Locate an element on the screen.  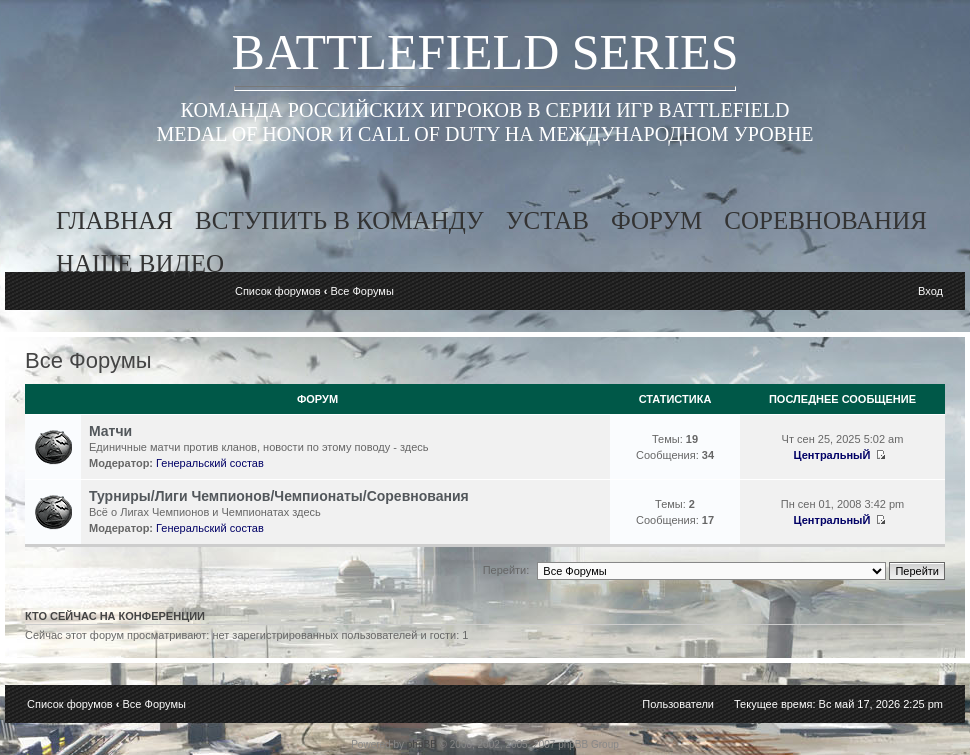
главная is located at coordinates (114, 220).